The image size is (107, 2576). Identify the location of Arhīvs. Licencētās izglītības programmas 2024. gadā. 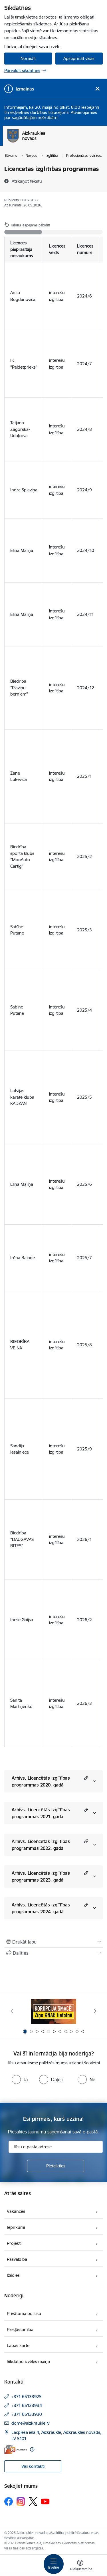
(41, 1908).